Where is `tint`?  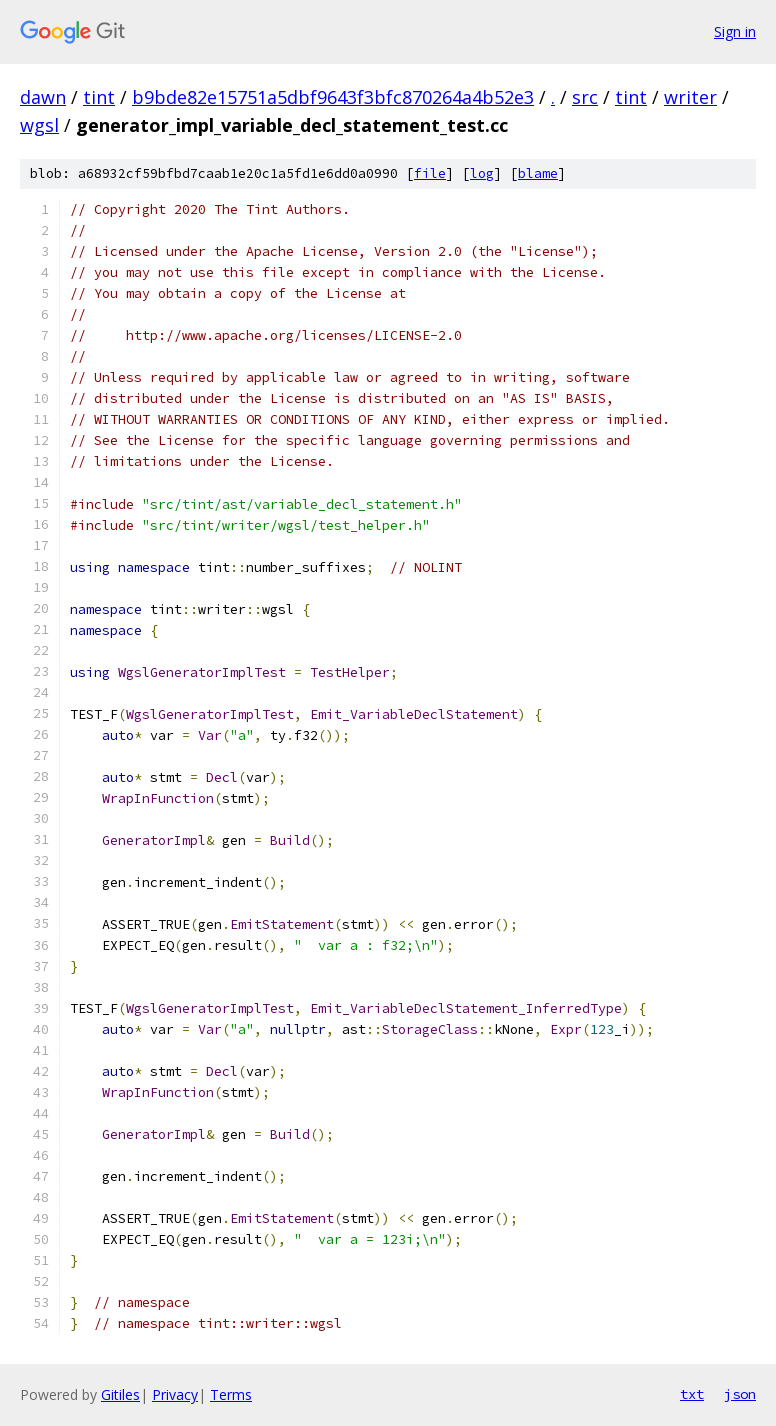 tint is located at coordinates (99, 97).